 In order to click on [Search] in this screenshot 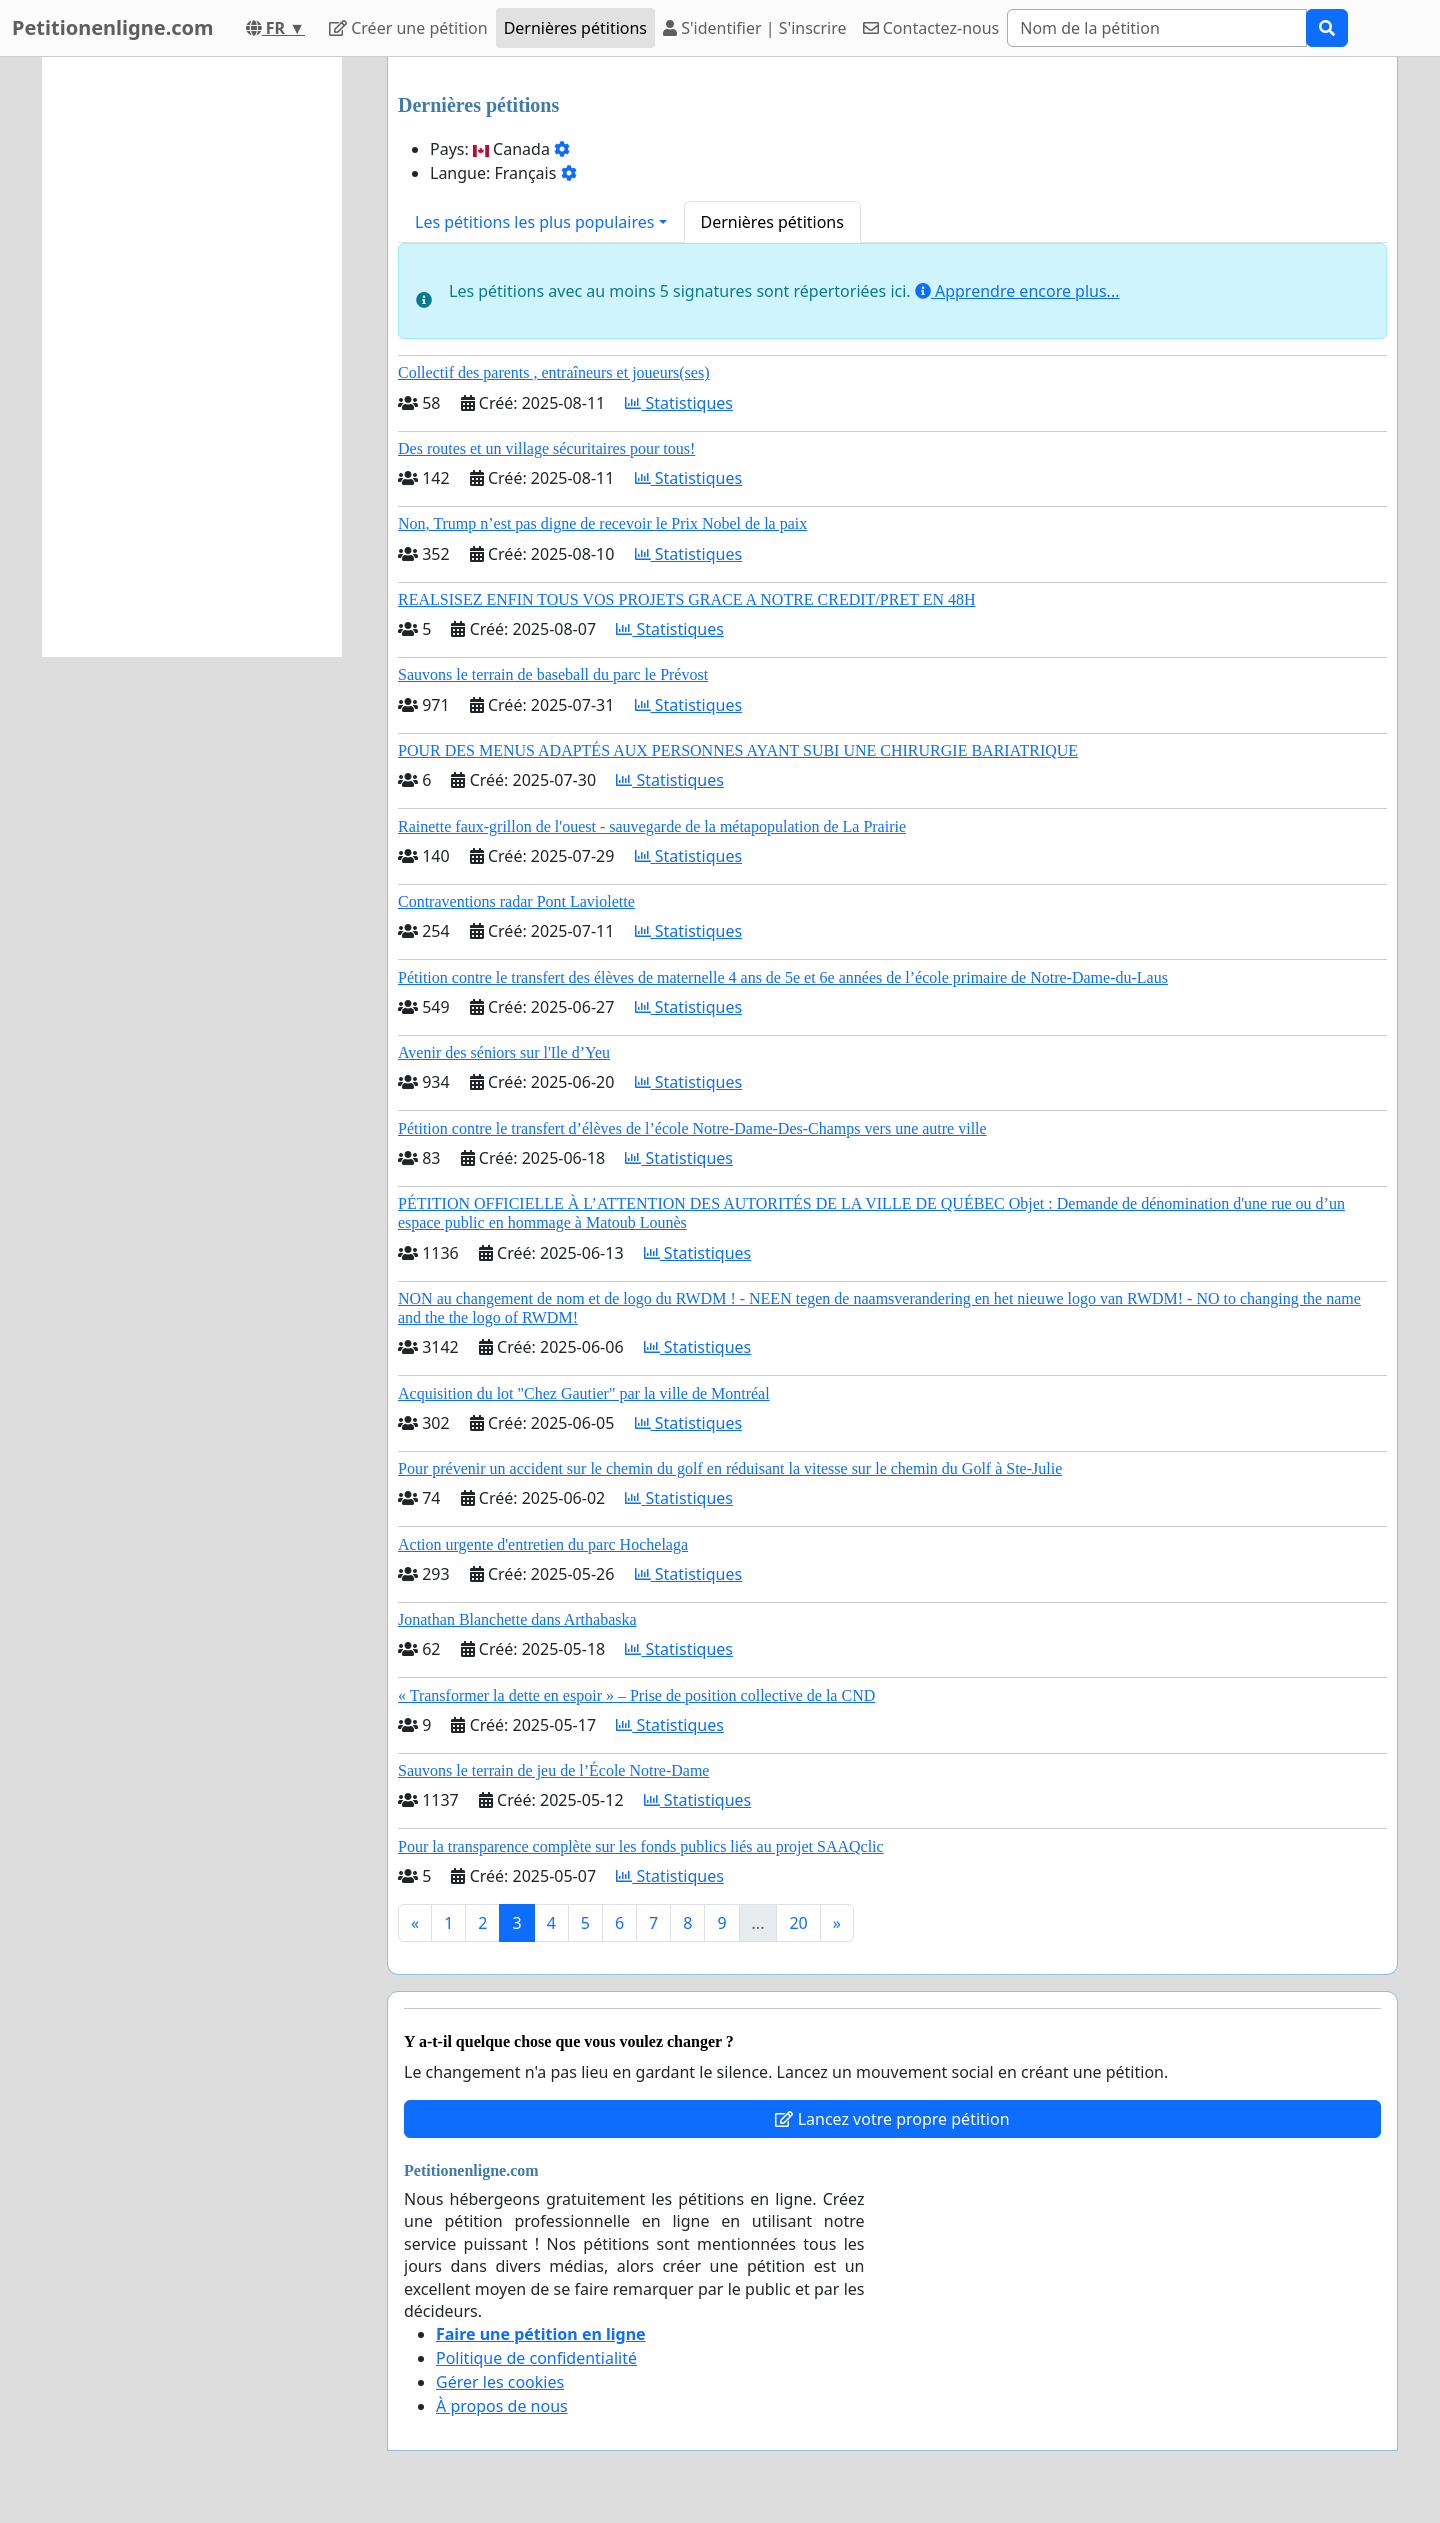, I will do `click(1157, 28)`.